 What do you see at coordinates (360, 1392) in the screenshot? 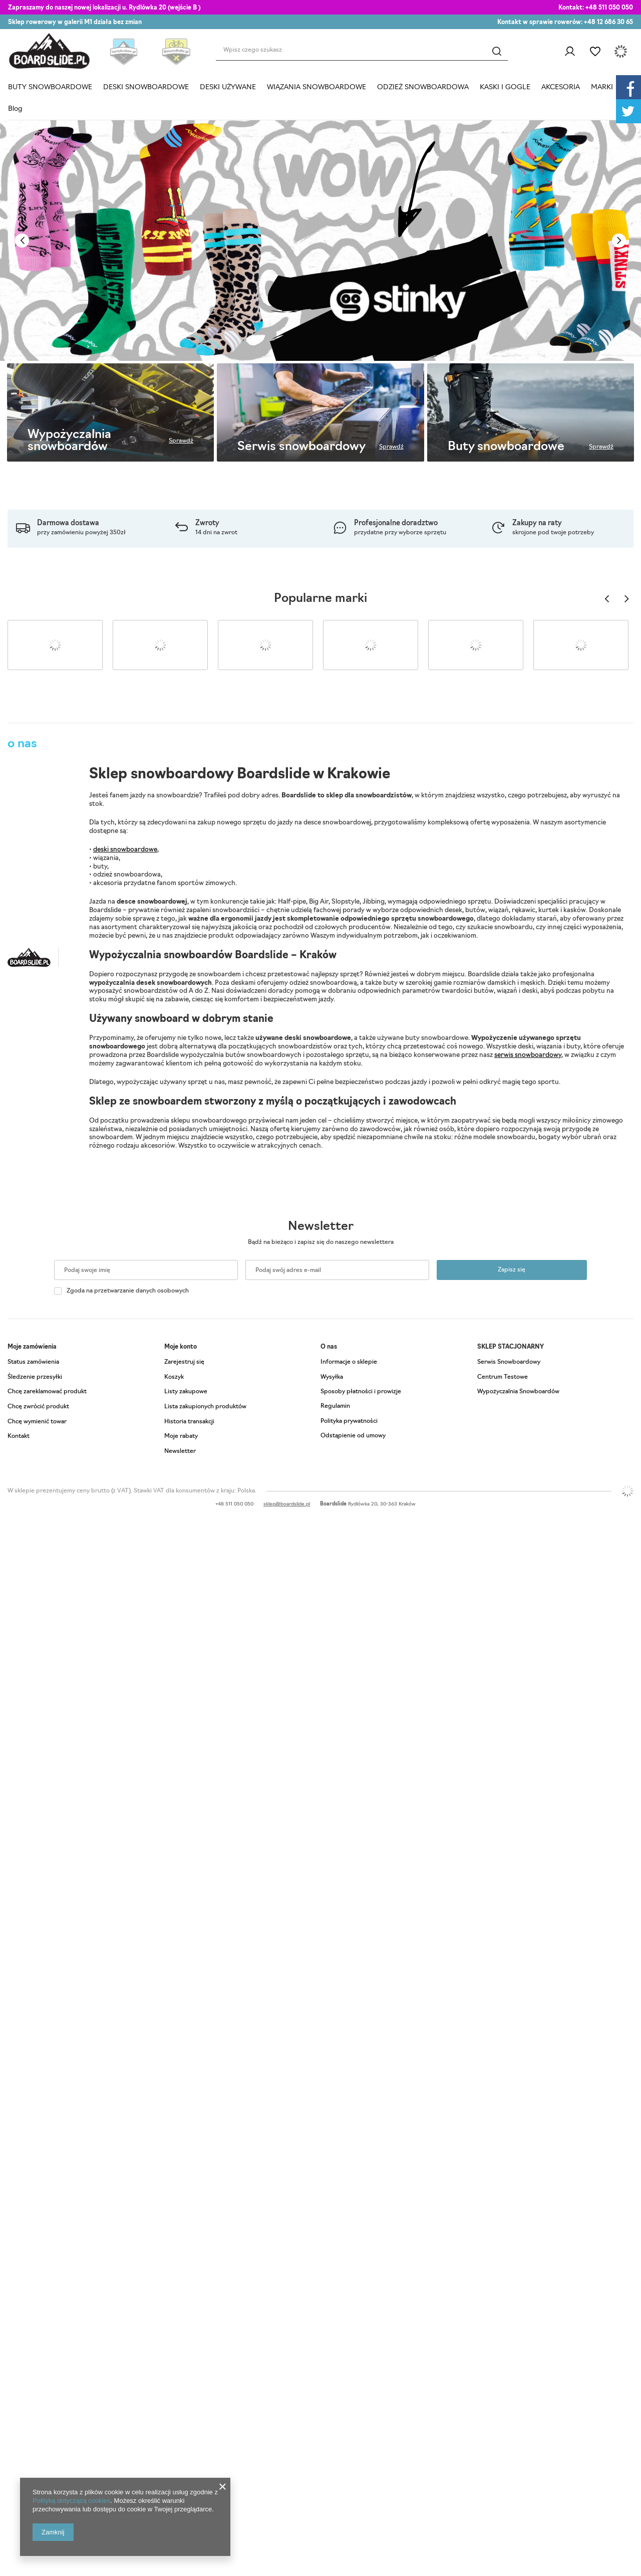
I see `Sposoby płatności i prowizje` at bounding box center [360, 1392].